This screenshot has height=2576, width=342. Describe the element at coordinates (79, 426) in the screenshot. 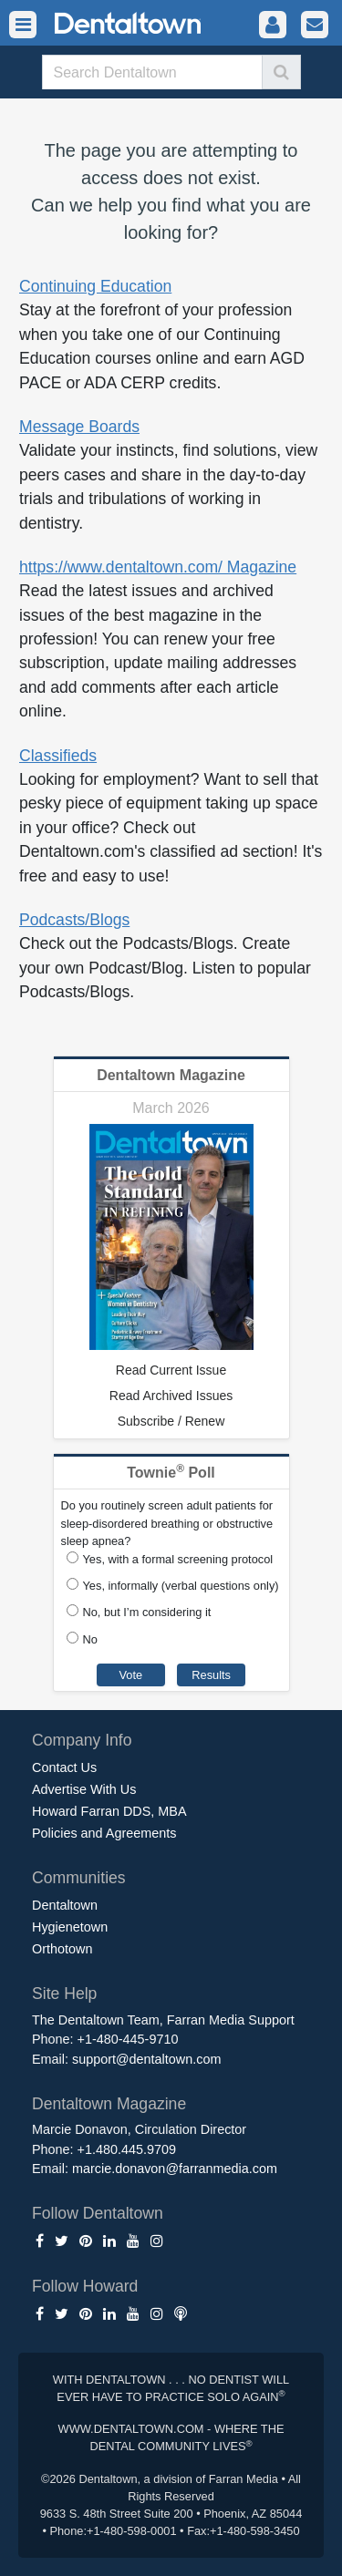

I see `Message Boards` at that location.